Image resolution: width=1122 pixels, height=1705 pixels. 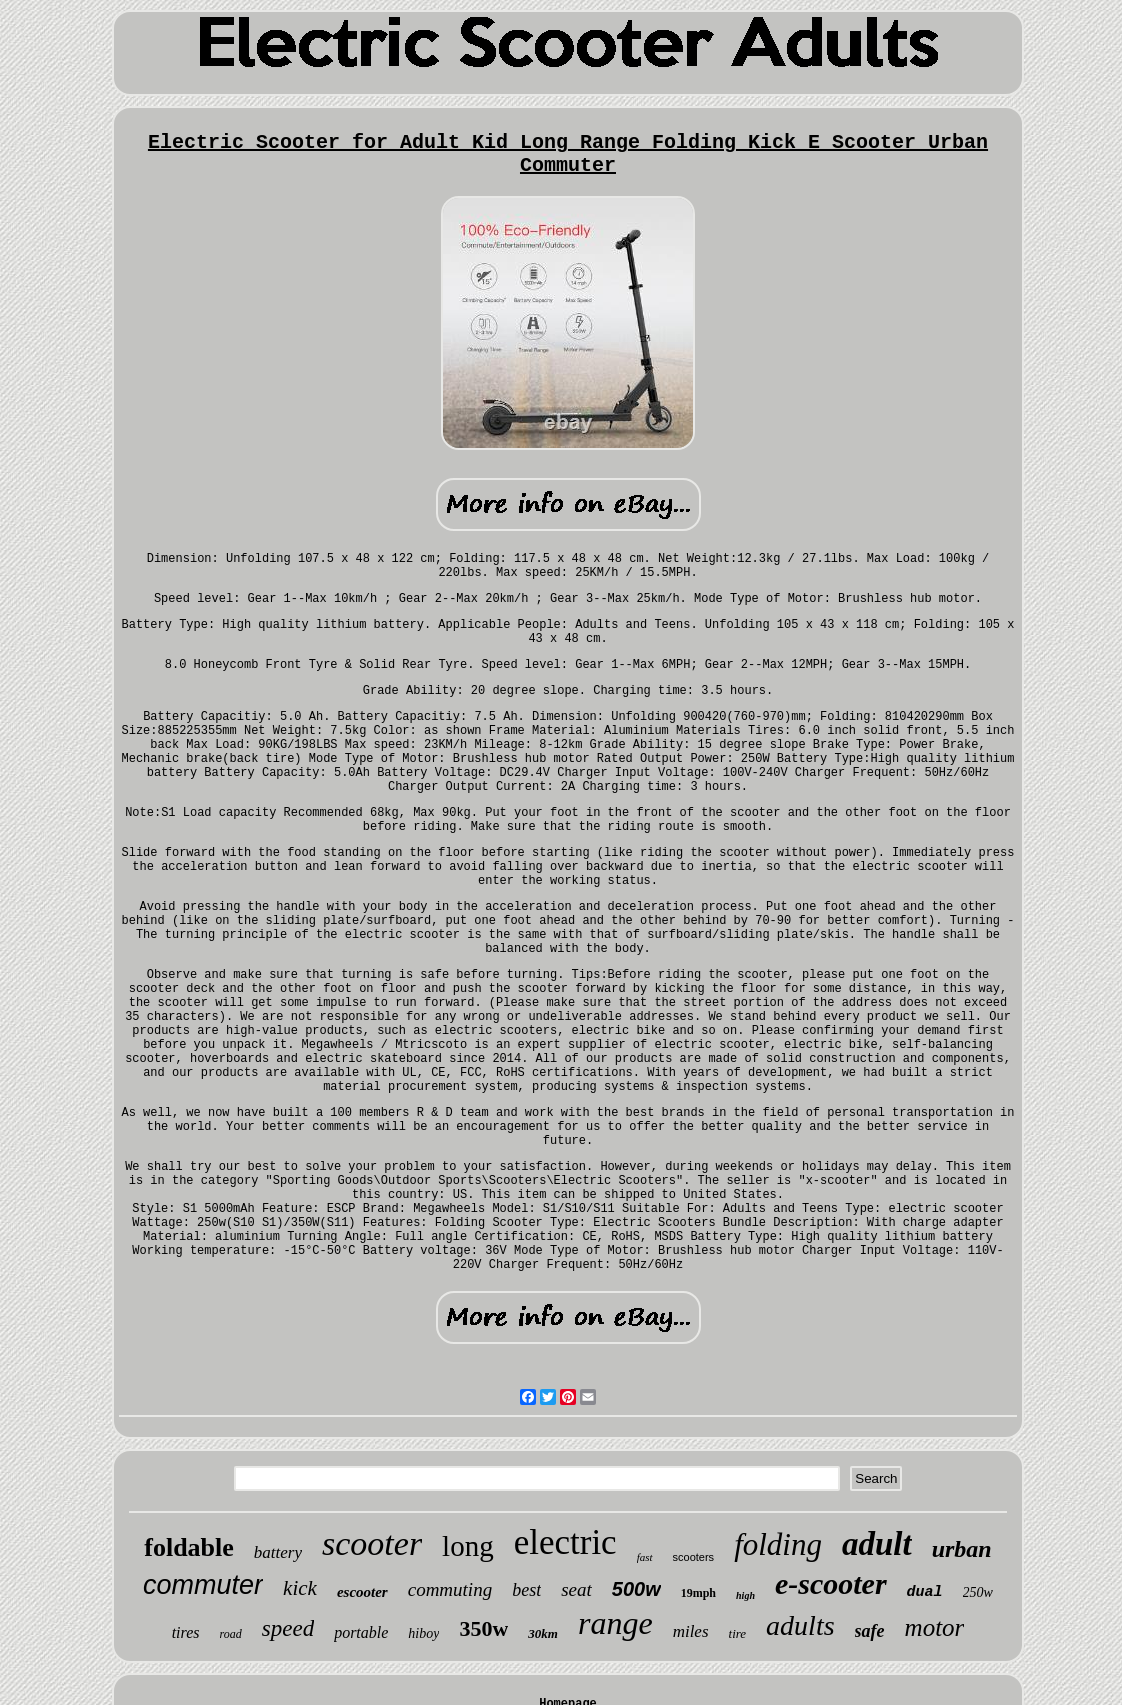 What do you see at coordinates (543, 1633) in the screenshot?
I see `30km` at bounding box center [543, 1633].